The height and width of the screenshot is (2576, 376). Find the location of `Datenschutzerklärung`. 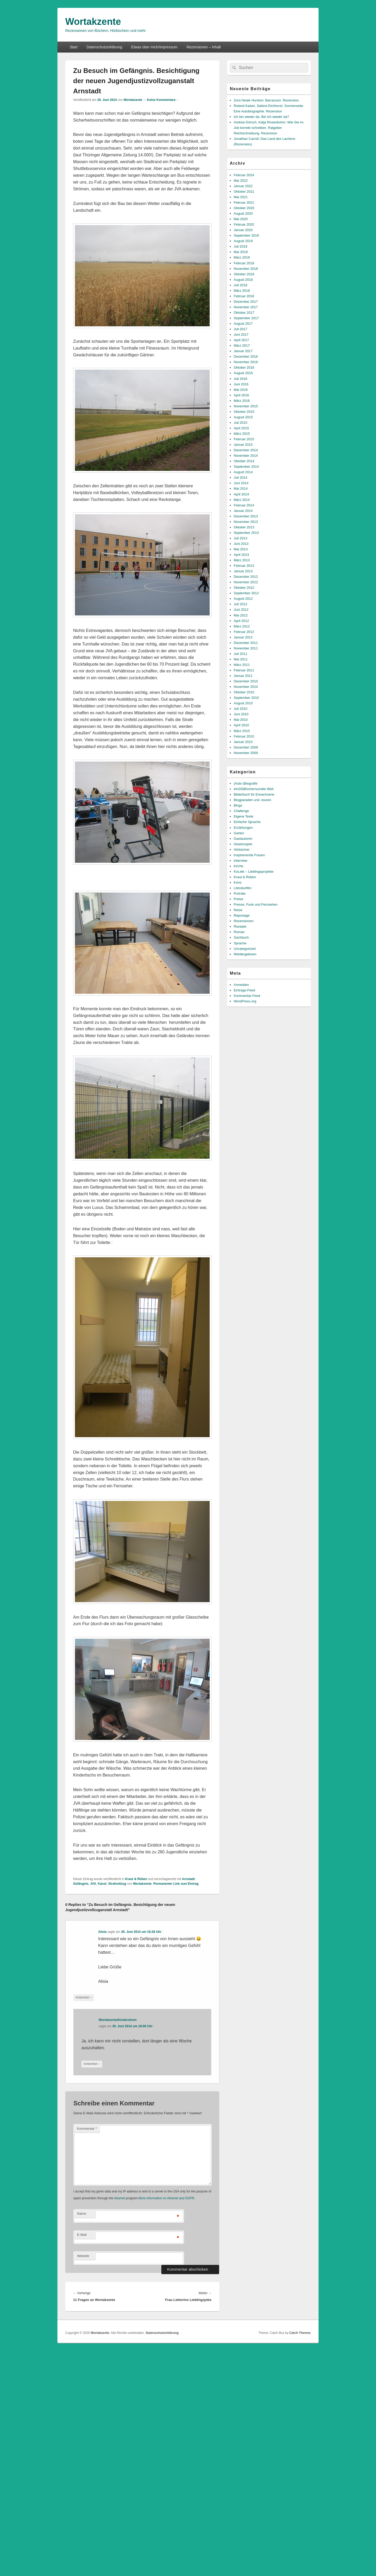

Datenschutzerklärung is located at coordinates (104, 47).